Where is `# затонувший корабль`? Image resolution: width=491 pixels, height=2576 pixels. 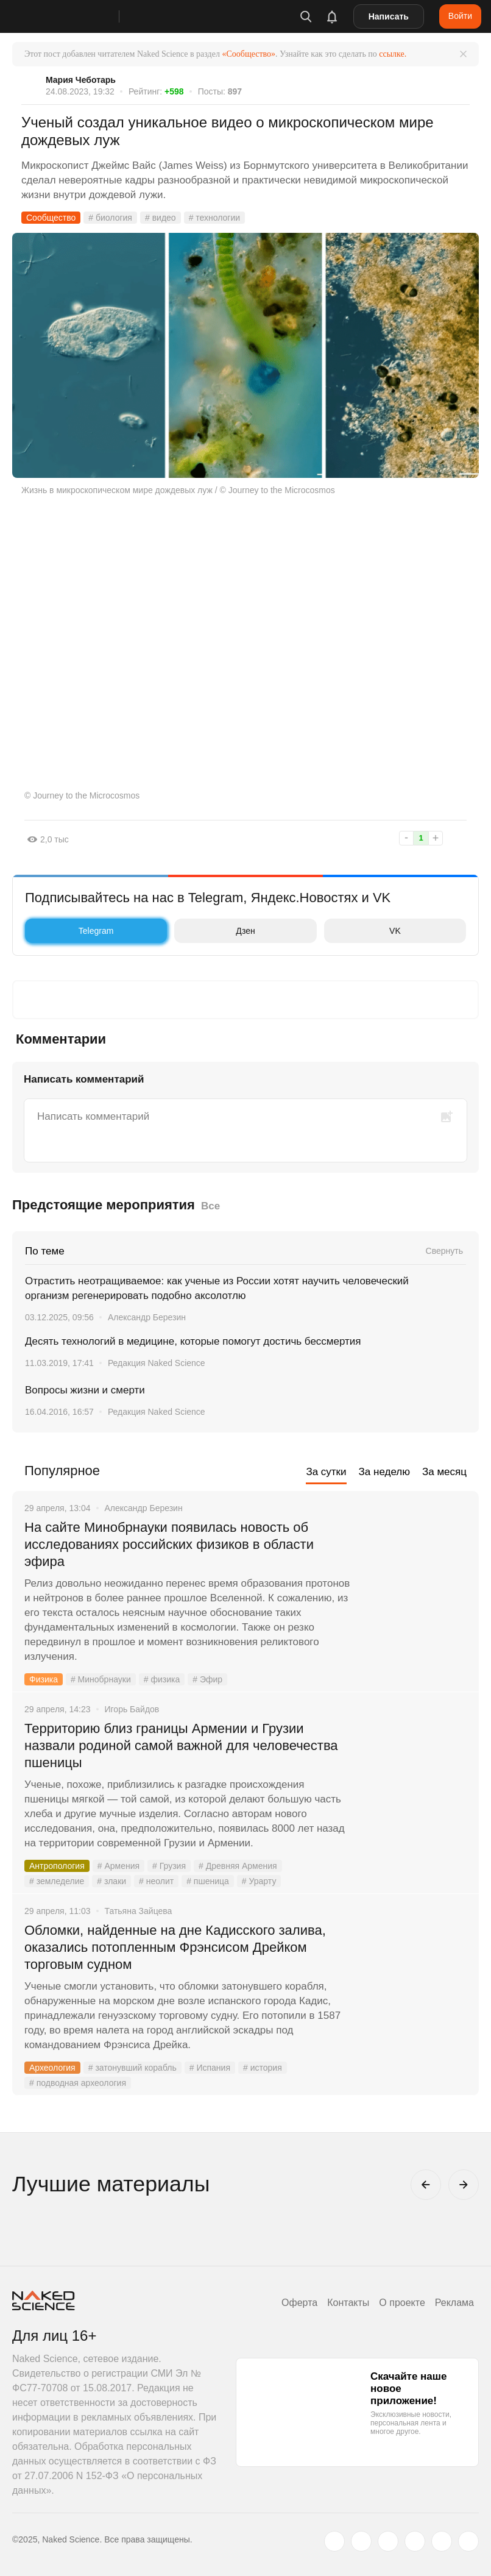 # затонувший корабль is located at coordinates (132, 2068).